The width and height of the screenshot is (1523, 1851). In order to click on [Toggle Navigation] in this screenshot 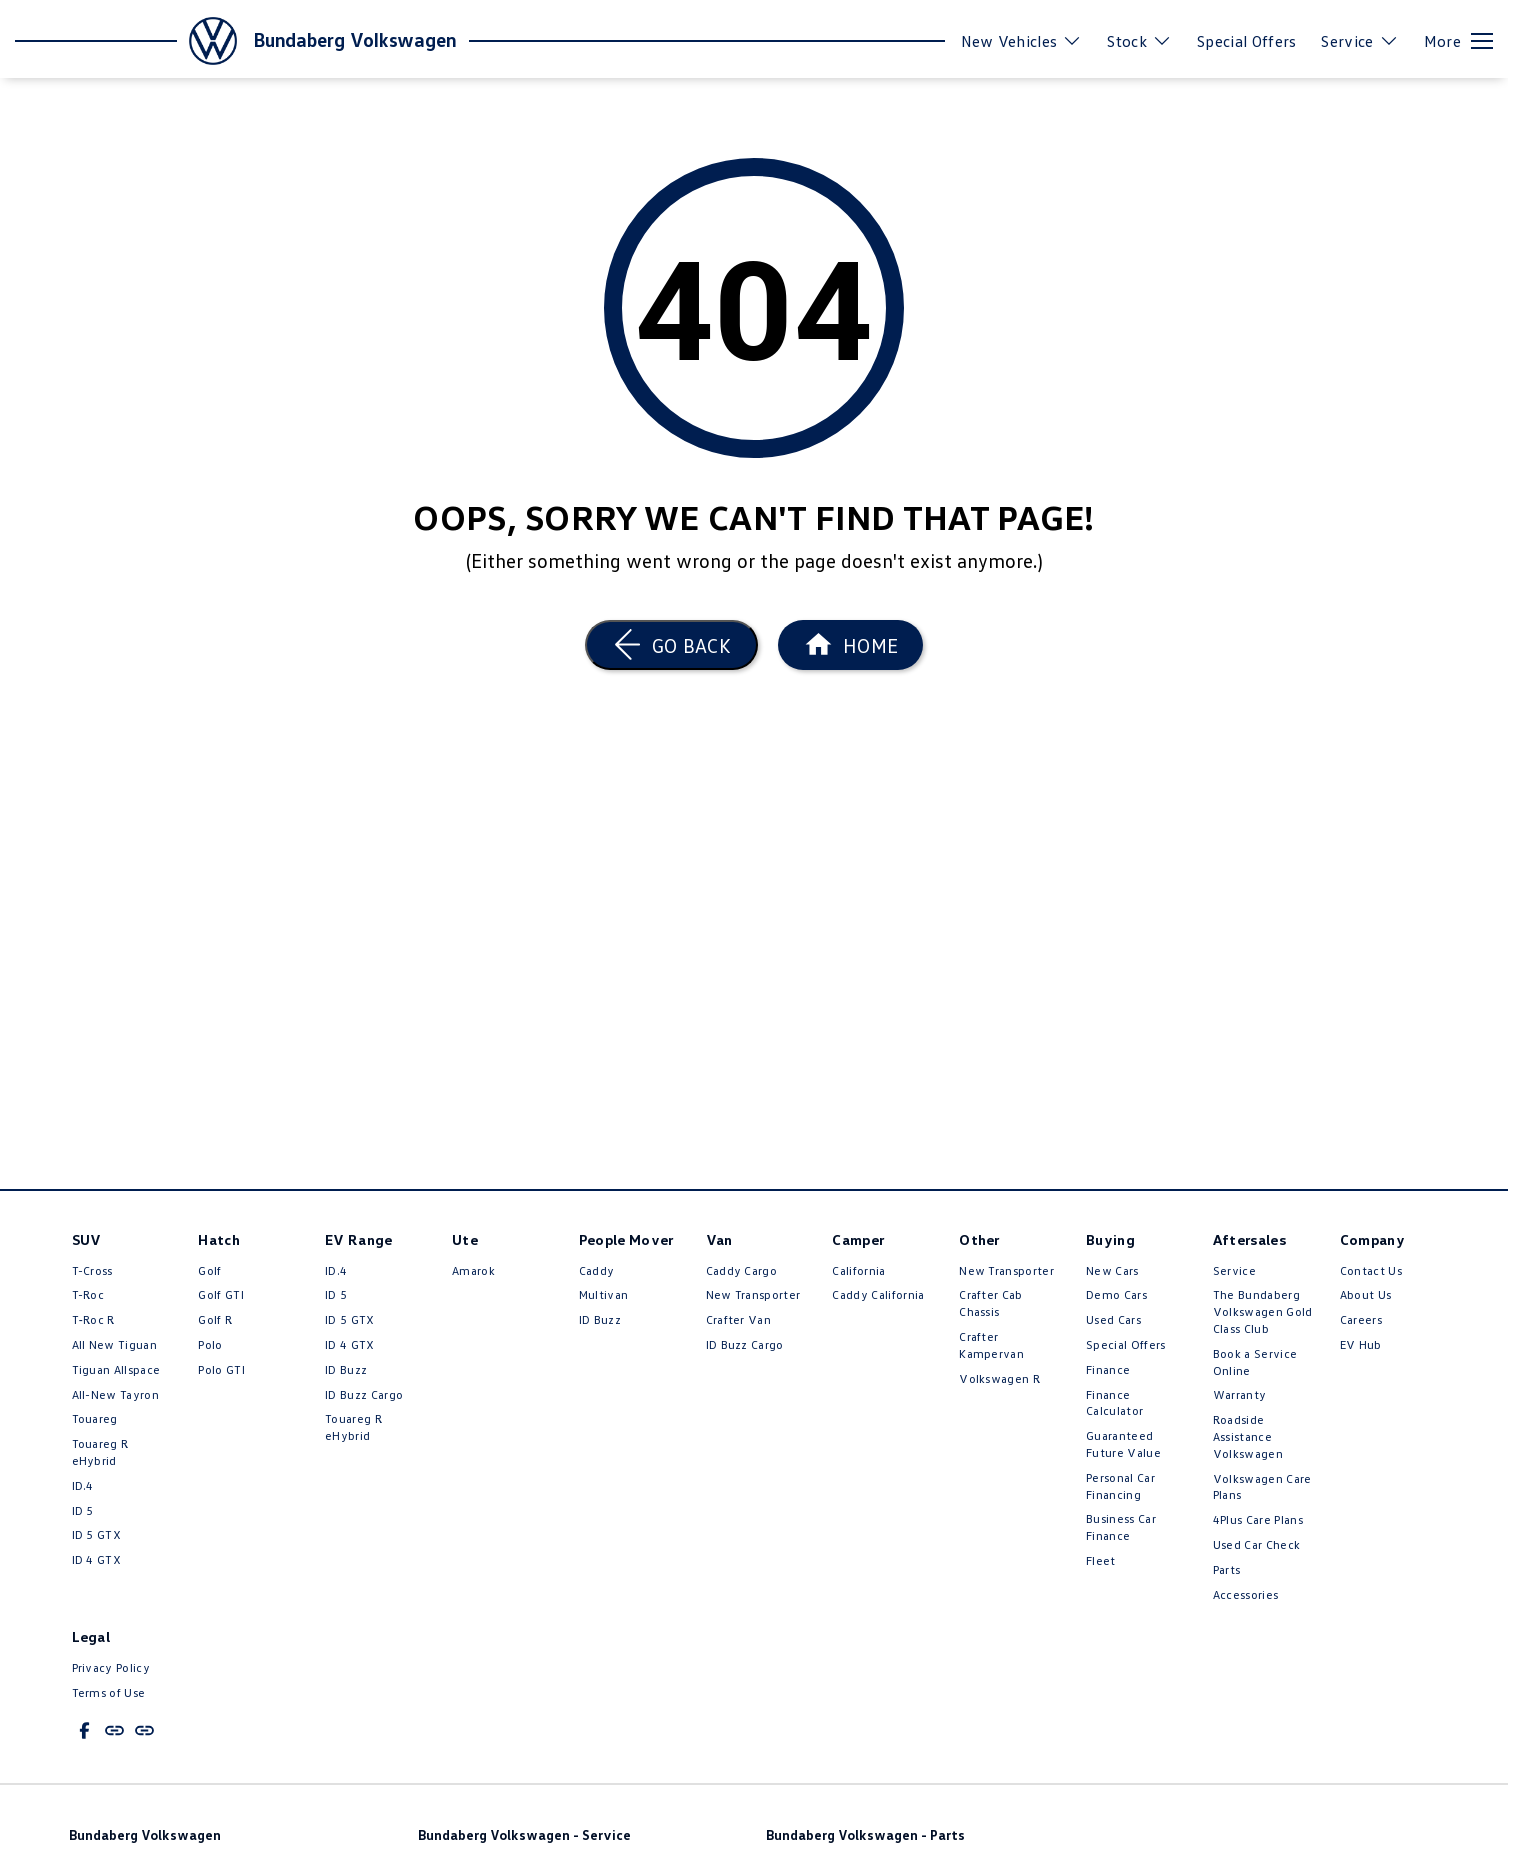, I will do `click(1458, 41)`.